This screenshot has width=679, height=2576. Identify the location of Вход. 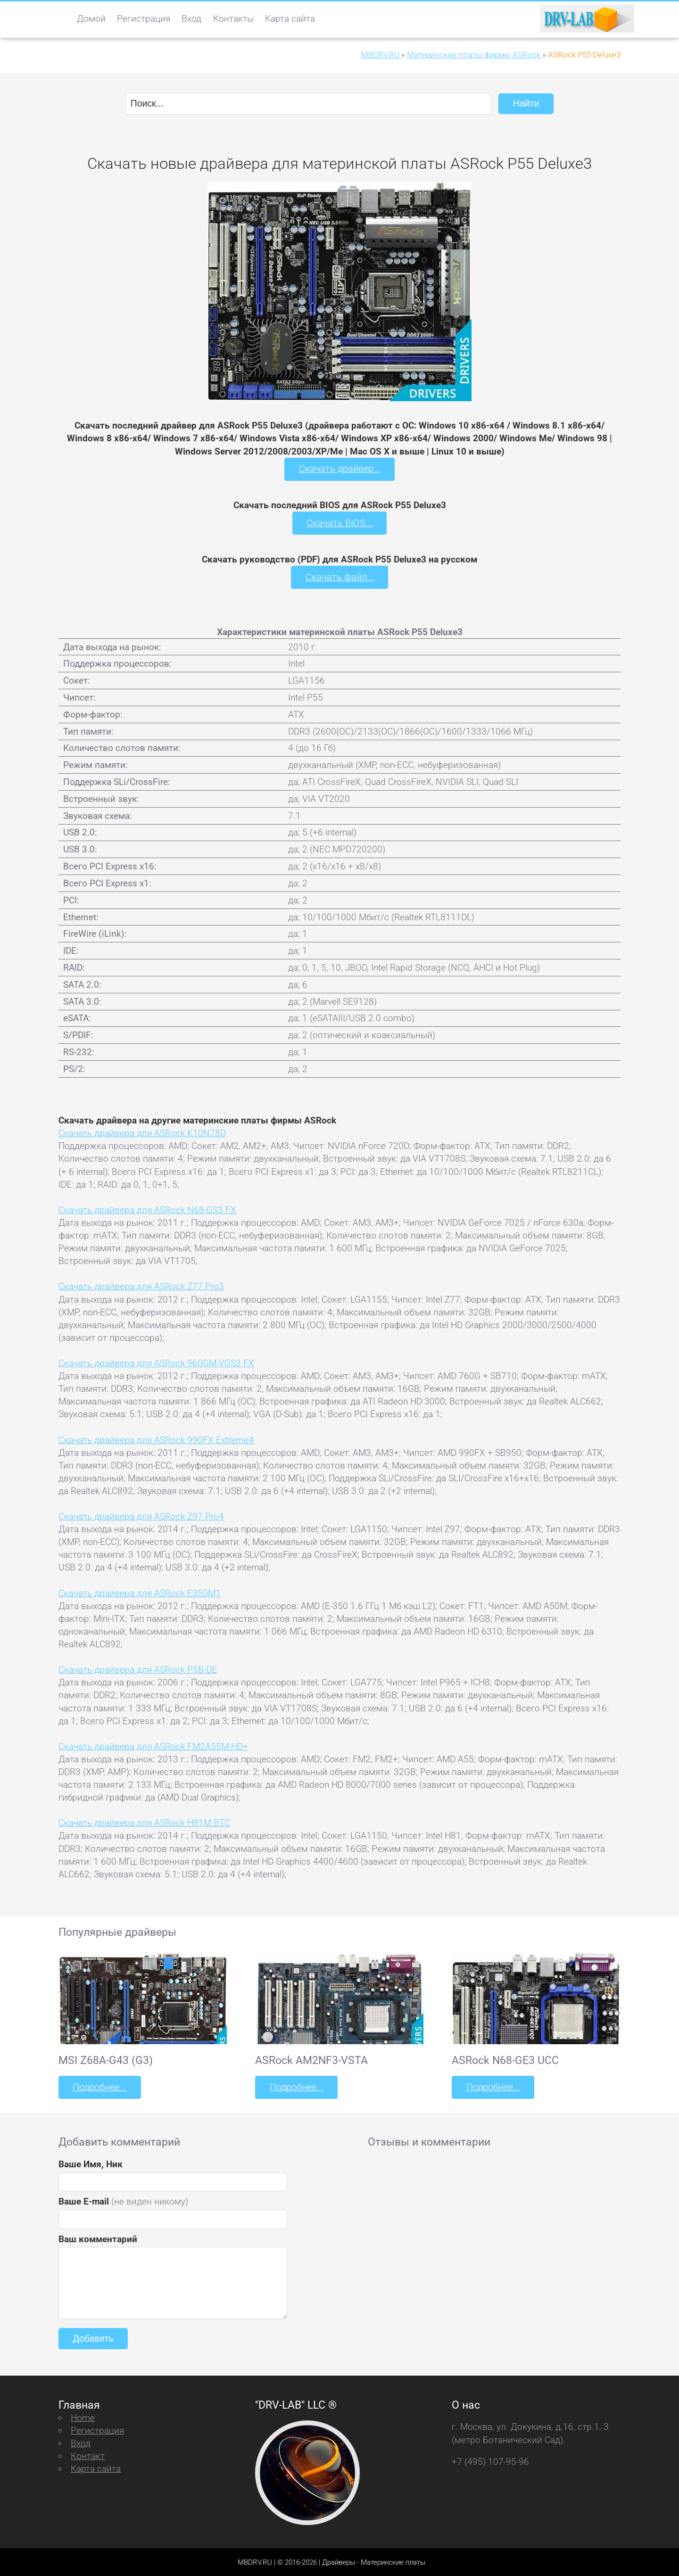
(191, 18).